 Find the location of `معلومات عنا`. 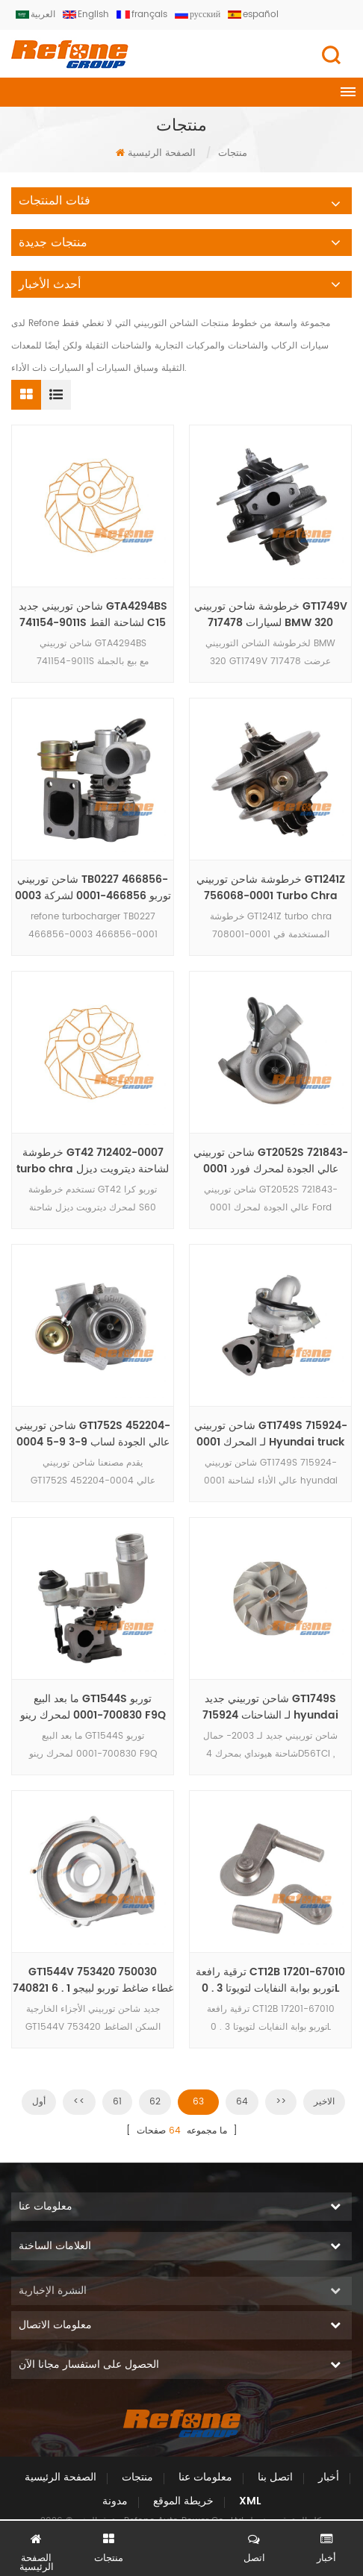

معلومات عنا is located at coordinates (205, 2477).